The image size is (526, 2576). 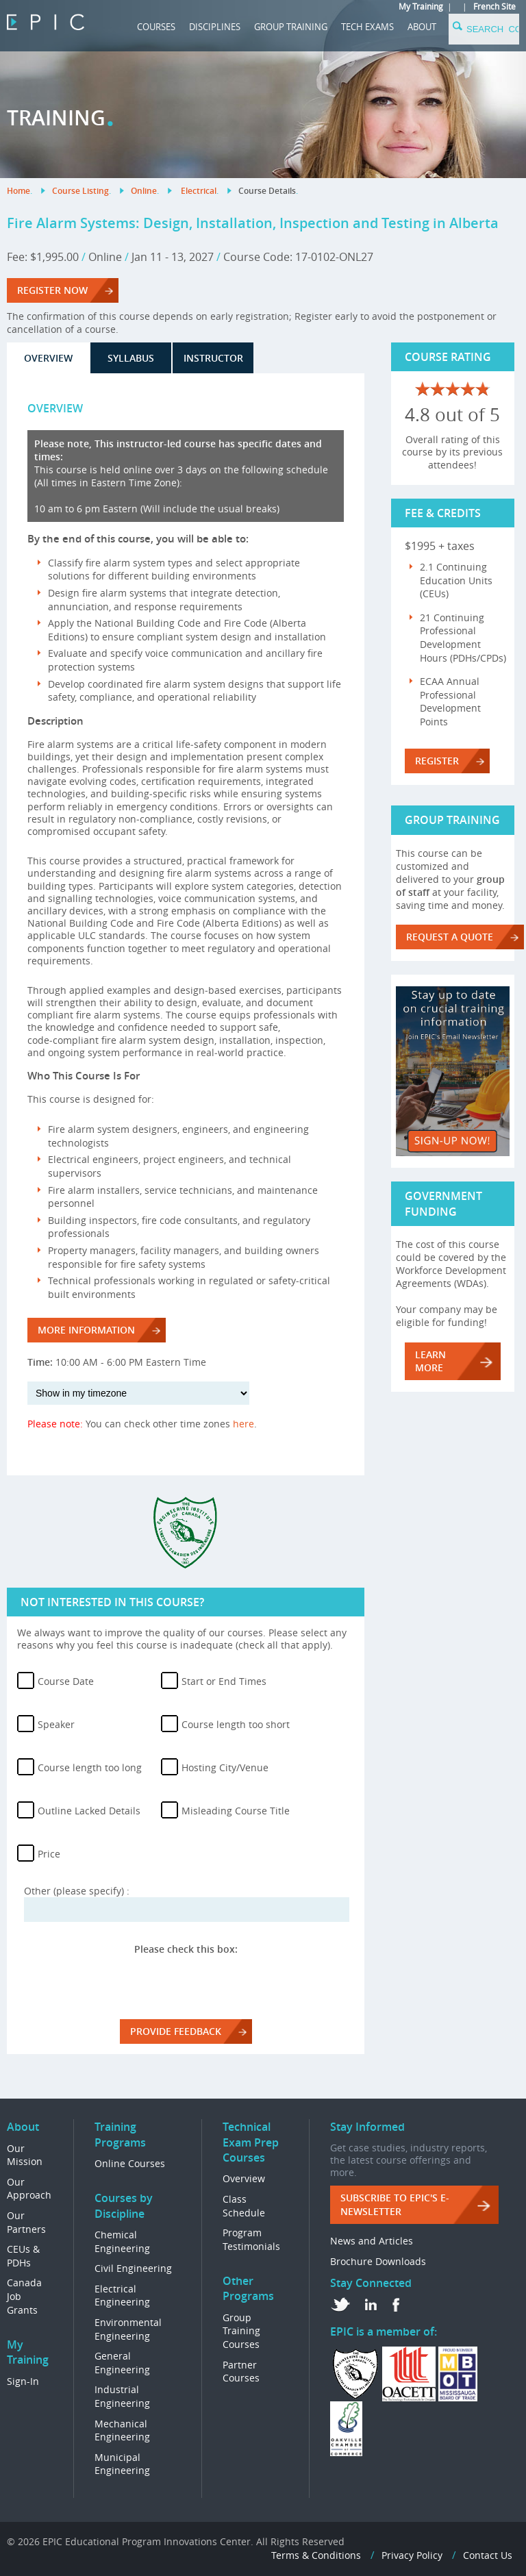 What do you see at coordinates (29, 2188) in the screenshot?
I see `Our Approach` at bounding box center [29, 2188].